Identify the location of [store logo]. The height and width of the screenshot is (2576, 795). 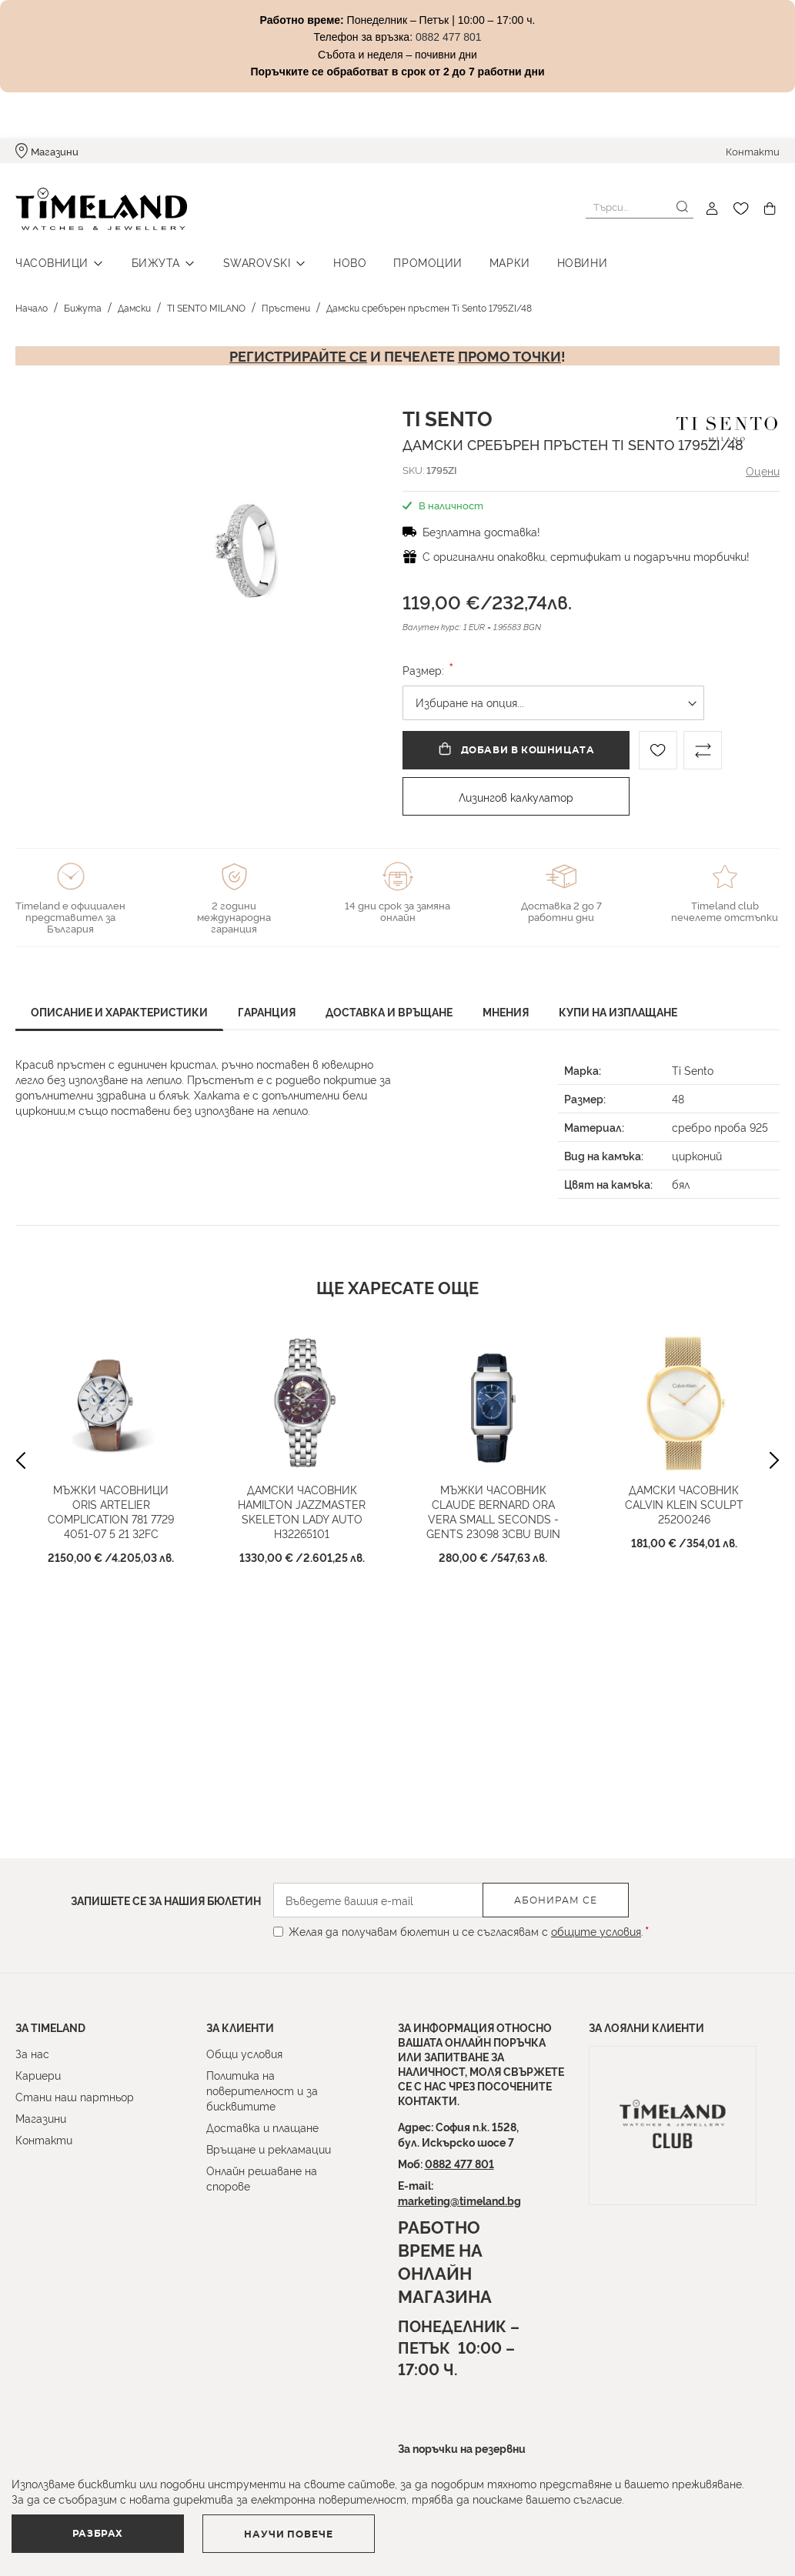
(101, 209).